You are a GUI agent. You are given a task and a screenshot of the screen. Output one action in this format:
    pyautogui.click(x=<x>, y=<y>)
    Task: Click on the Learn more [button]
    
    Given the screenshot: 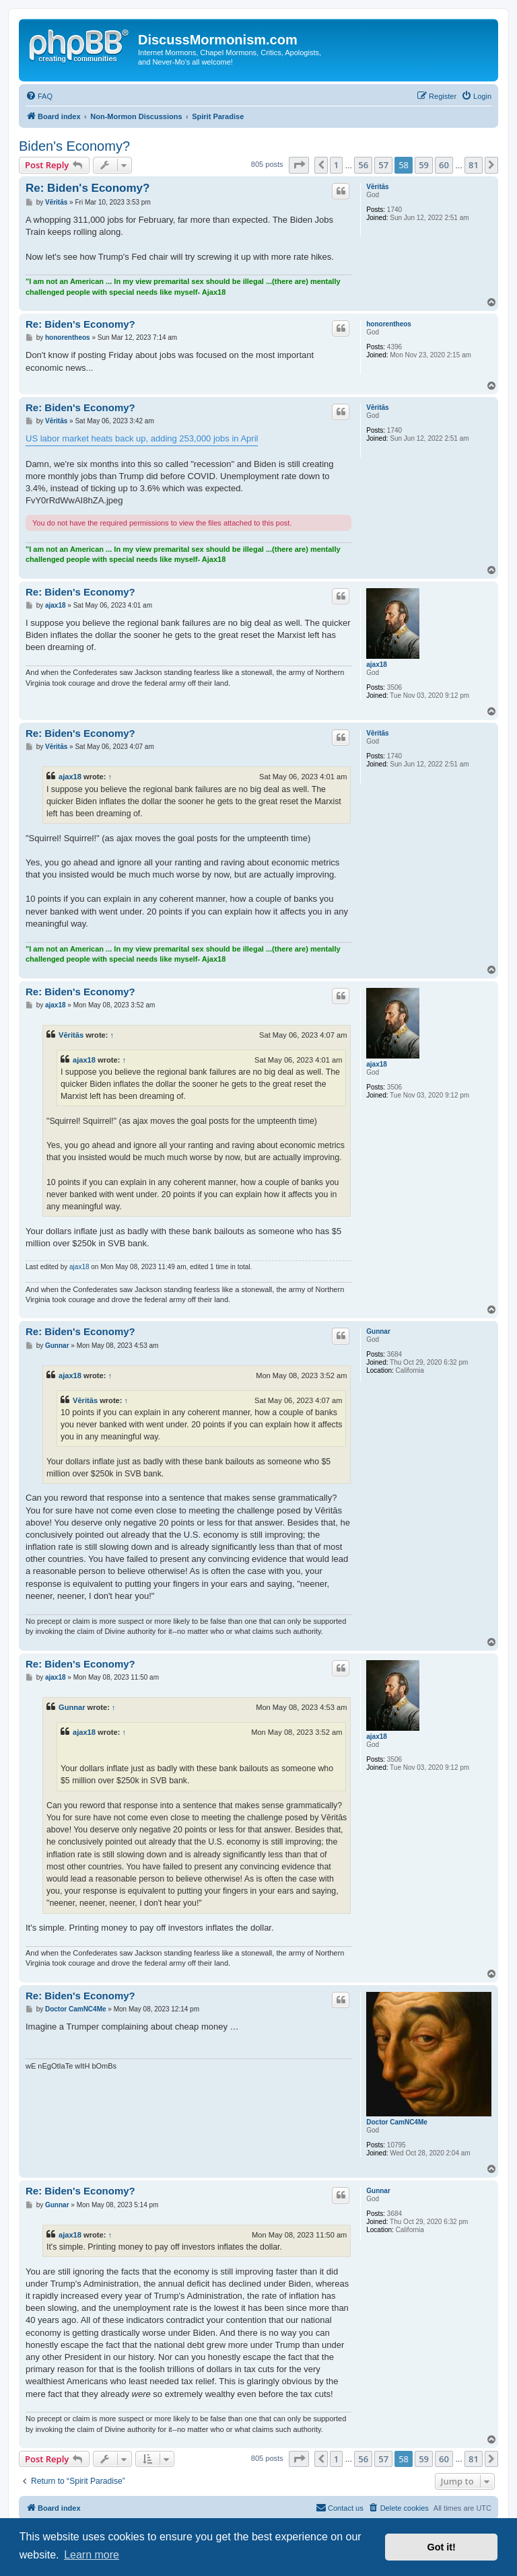 What is the action you would take?
    pyautogui.click(x=91, y=2555)
    